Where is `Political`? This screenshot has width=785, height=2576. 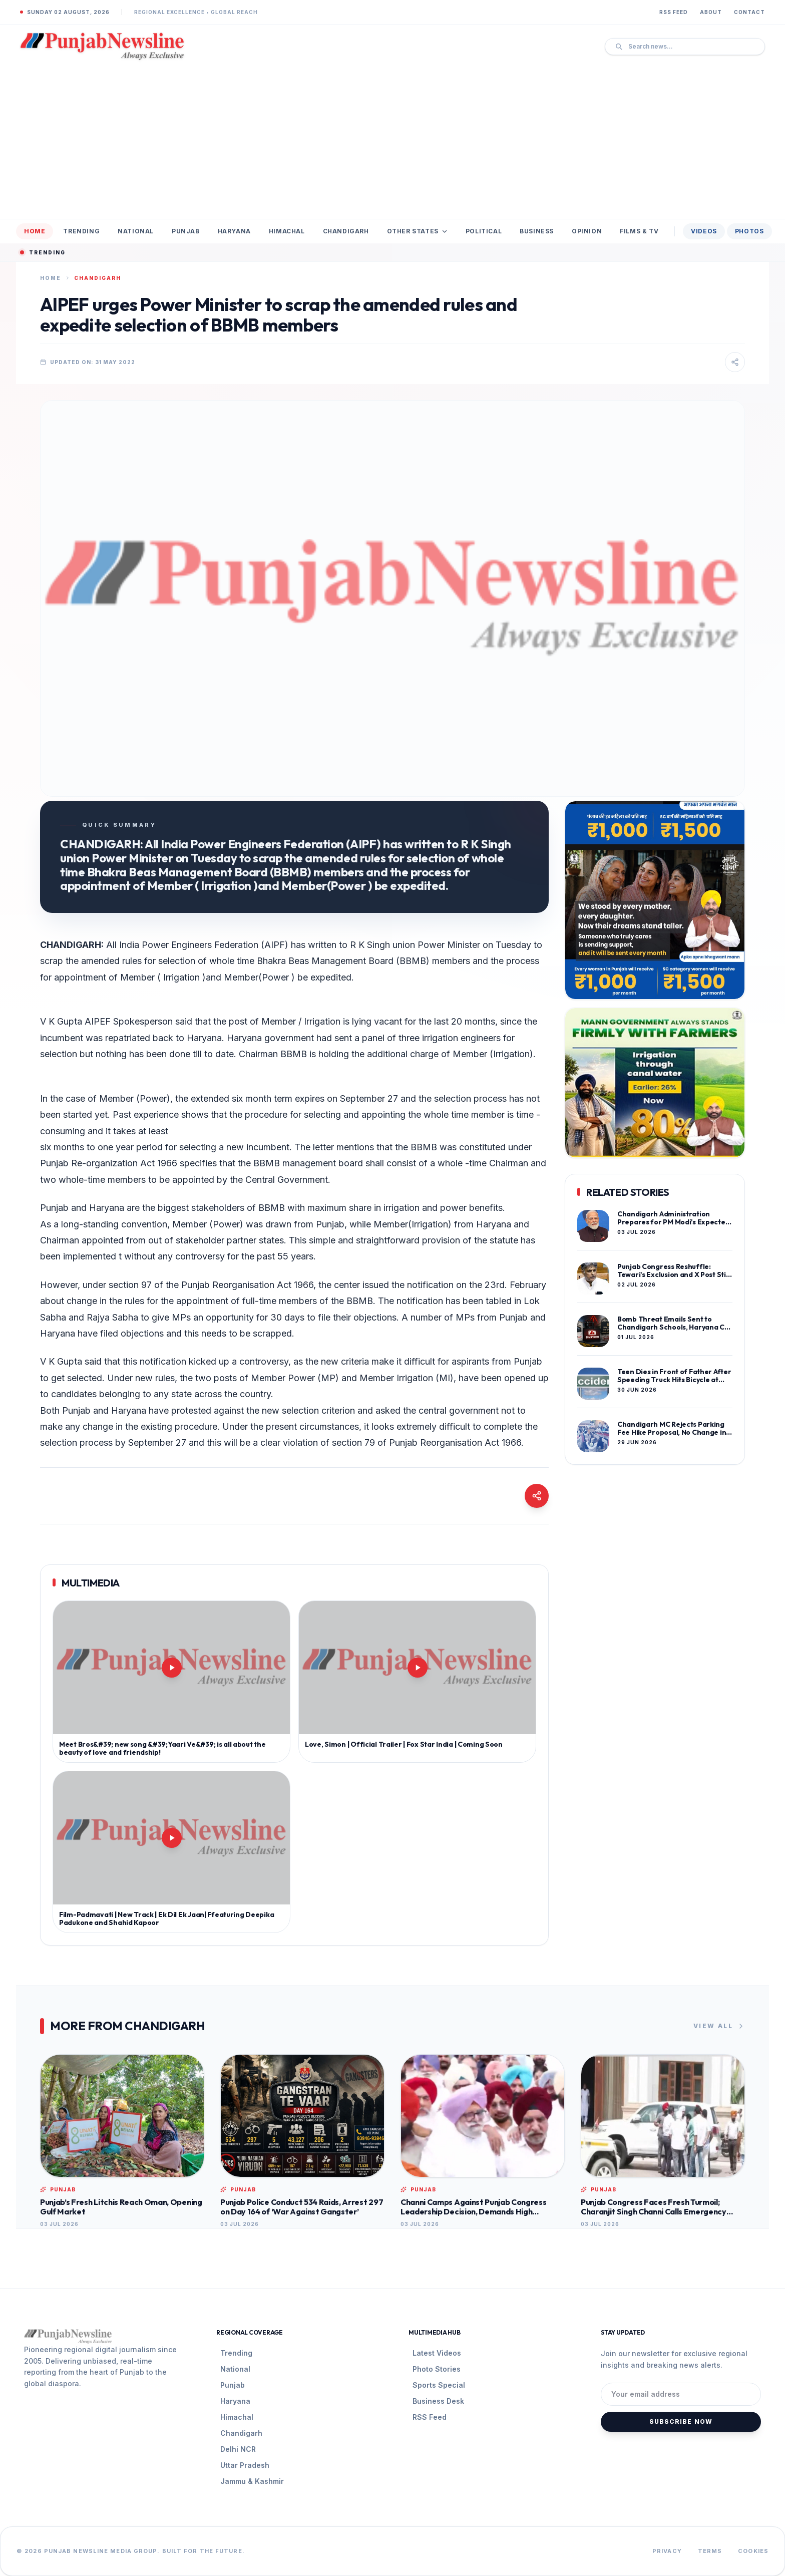 Political is located at coordinates (484, 231).